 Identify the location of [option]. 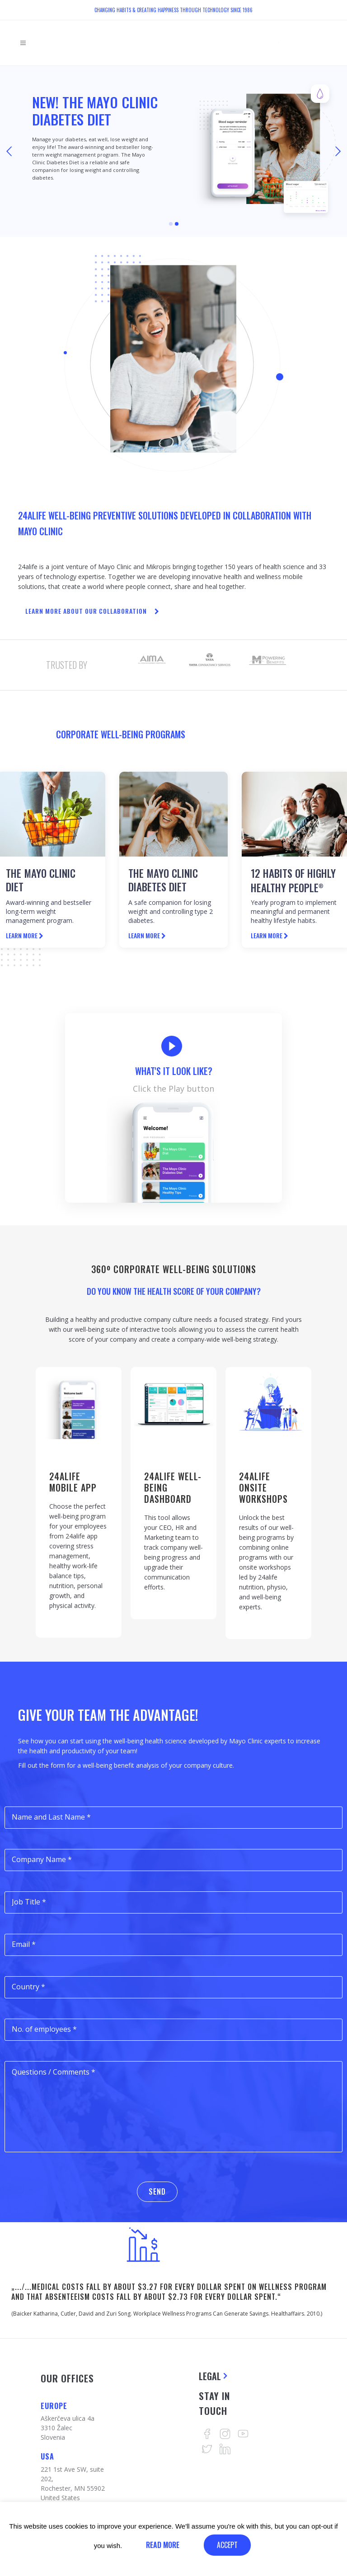
(151, 659).